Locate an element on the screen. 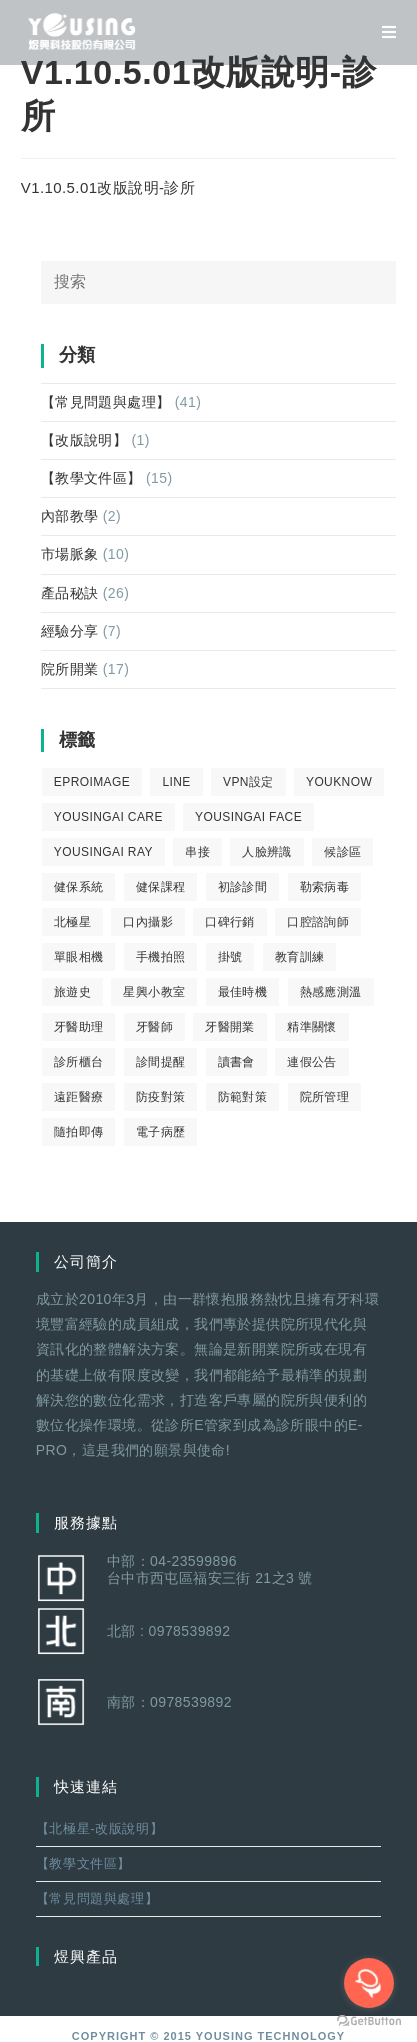 Image resolution: width=417 pixels, height=2042 pixels. [Open messengers list] is located at coordinates (369, 1983).